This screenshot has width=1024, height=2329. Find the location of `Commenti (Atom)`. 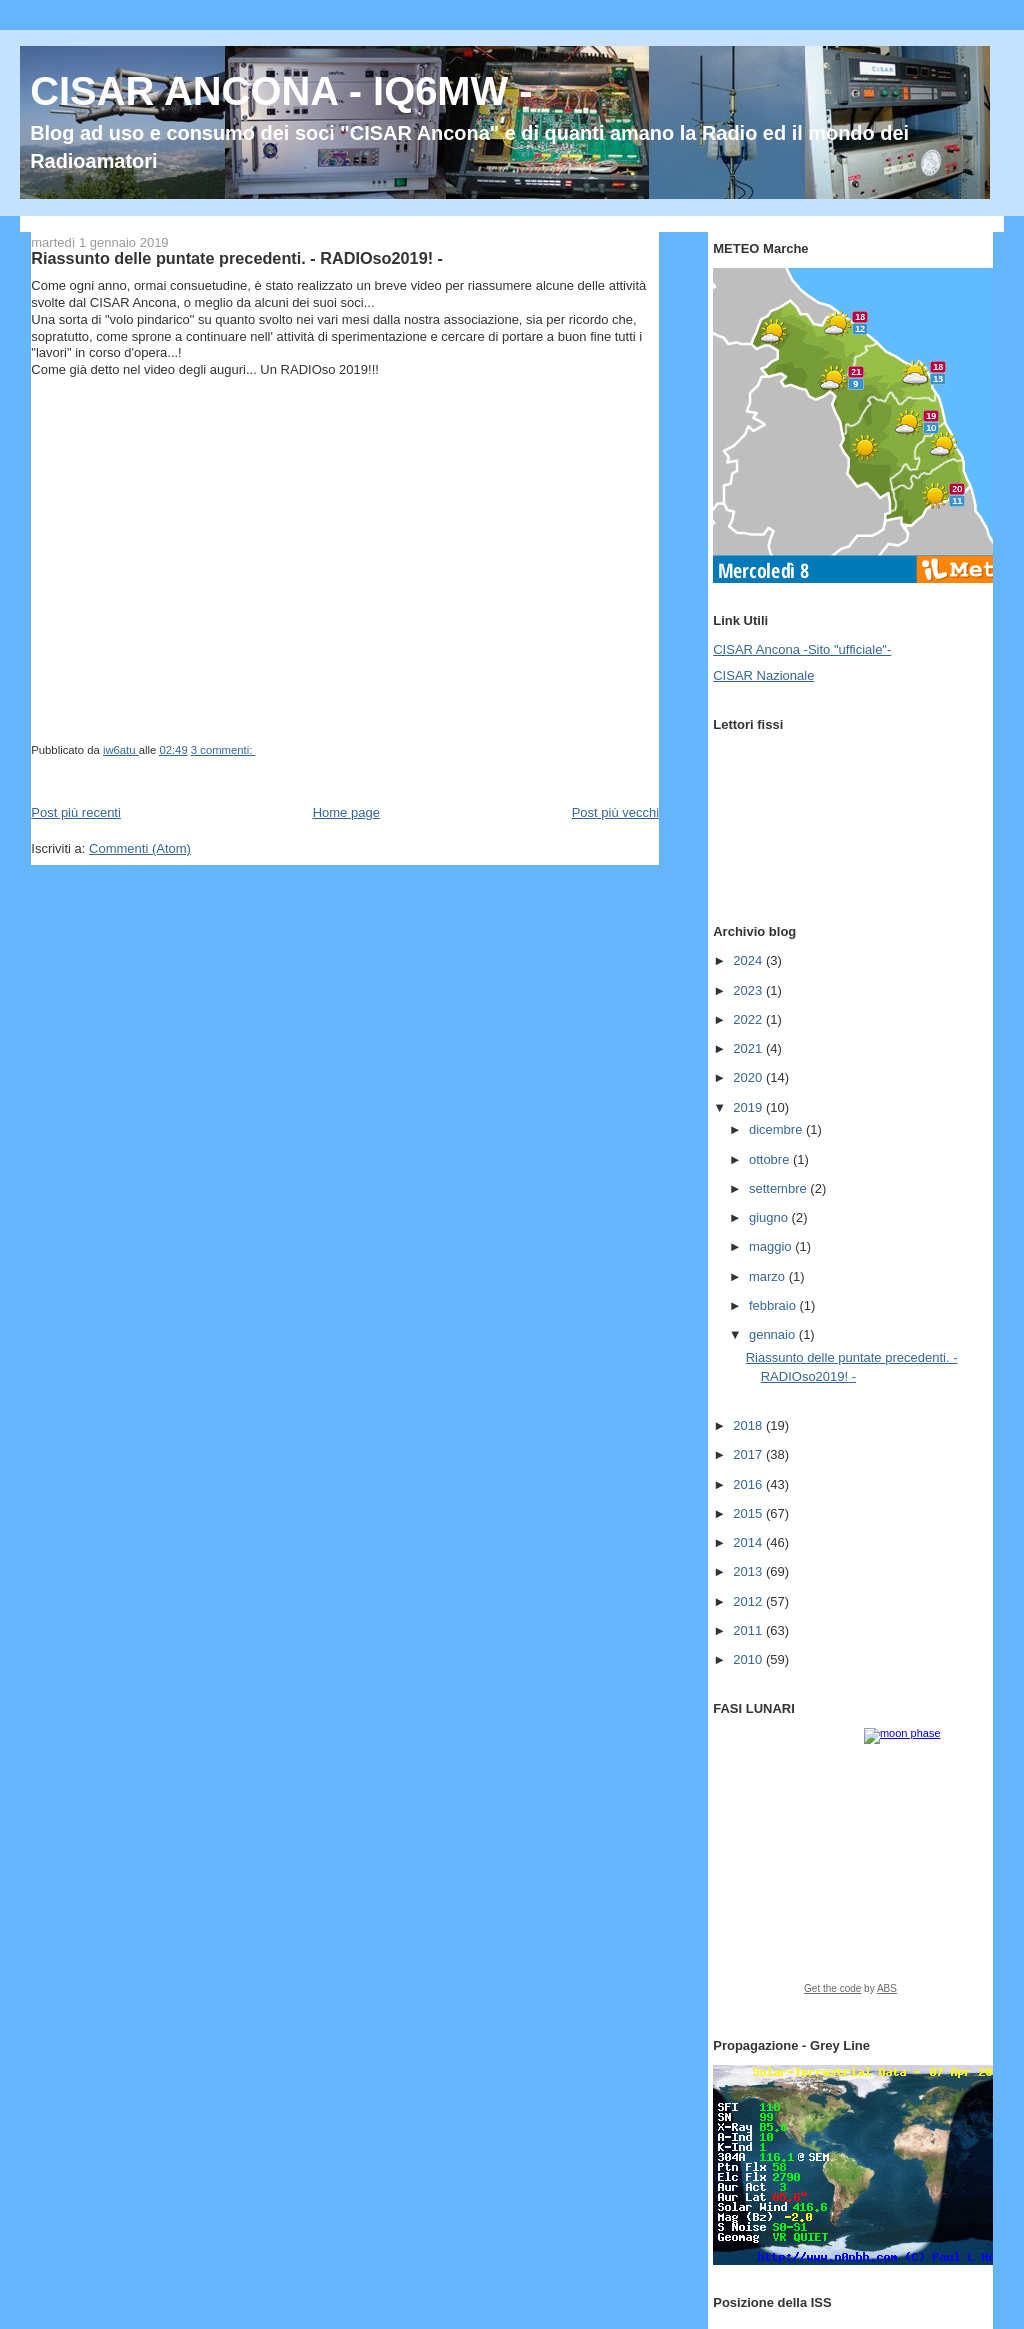

Commenti (Atom) is located at coordinates (140, 848).